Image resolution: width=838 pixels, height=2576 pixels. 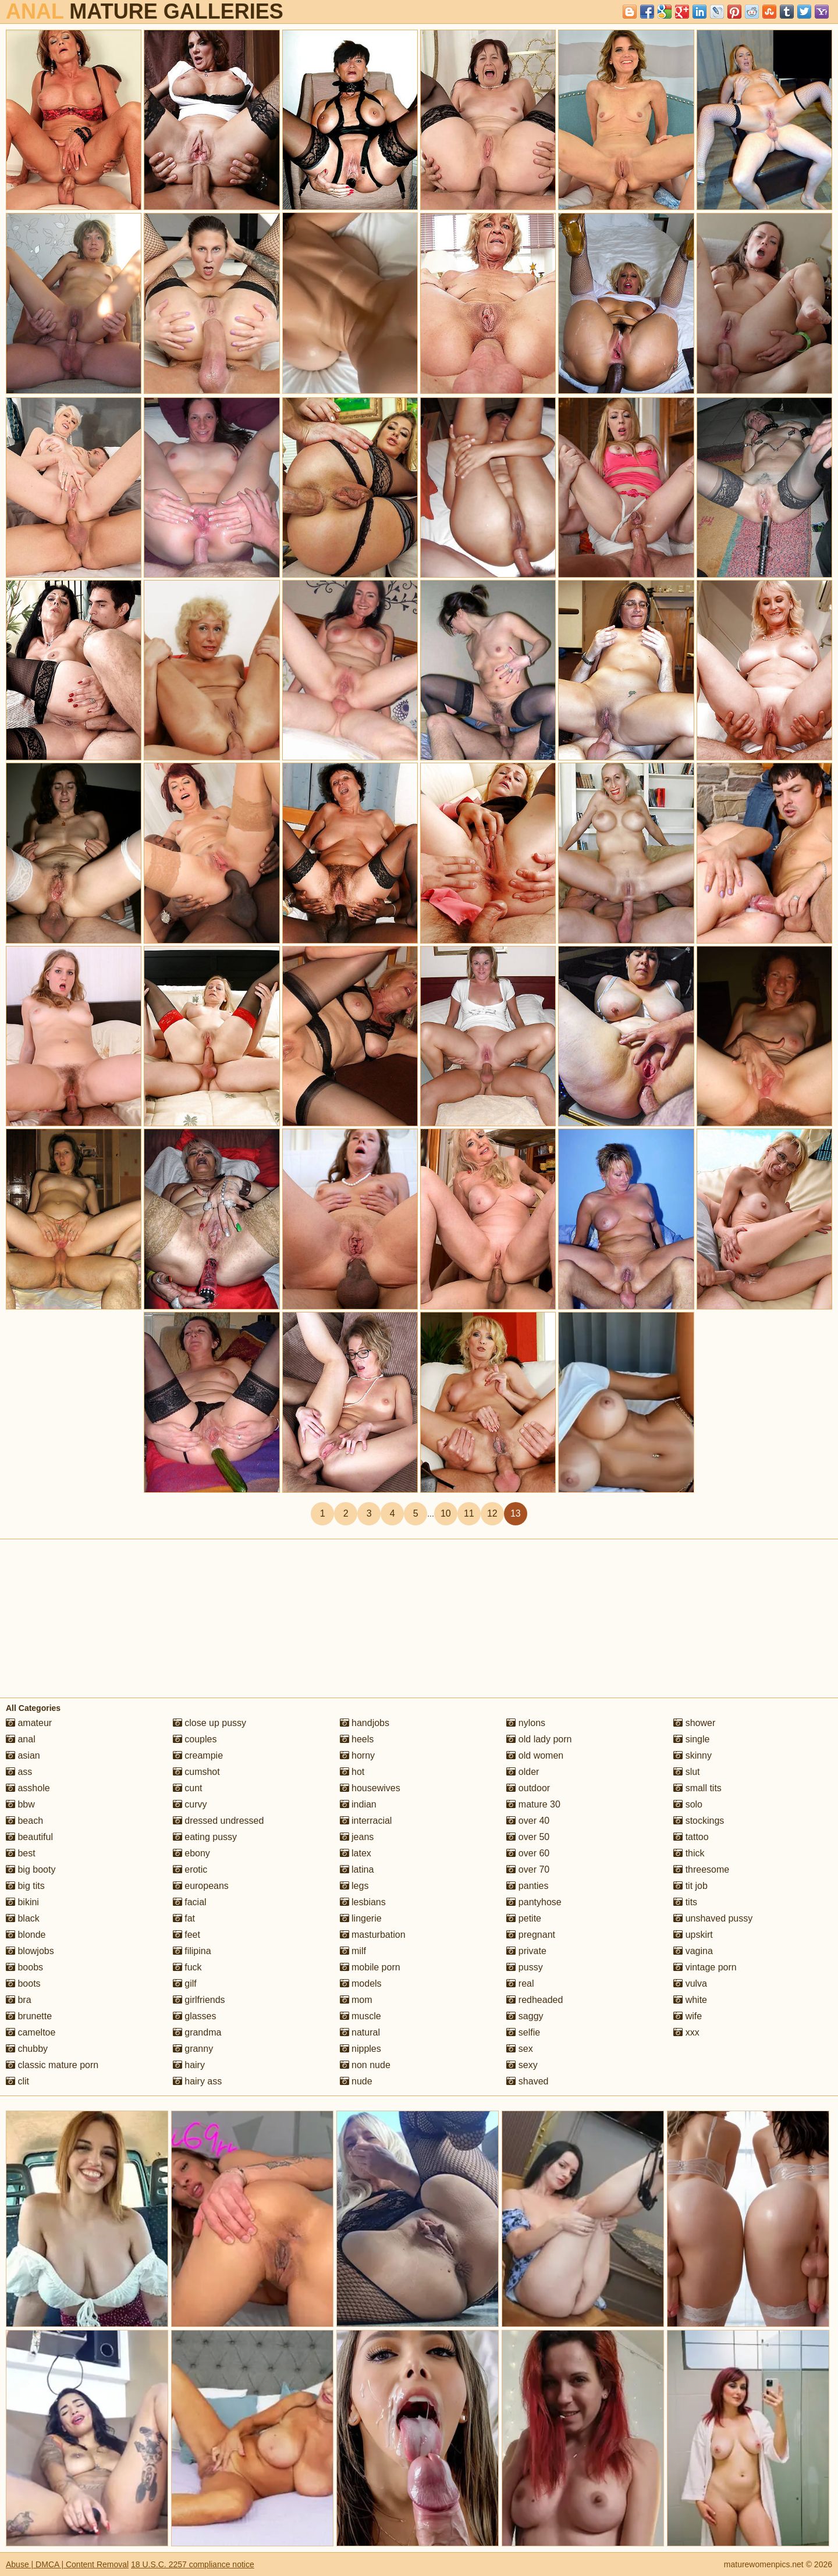 What do you see at coordinates (524, 2016) in the screenshot?
I see `saggy` at bounding box center [524, 2016].